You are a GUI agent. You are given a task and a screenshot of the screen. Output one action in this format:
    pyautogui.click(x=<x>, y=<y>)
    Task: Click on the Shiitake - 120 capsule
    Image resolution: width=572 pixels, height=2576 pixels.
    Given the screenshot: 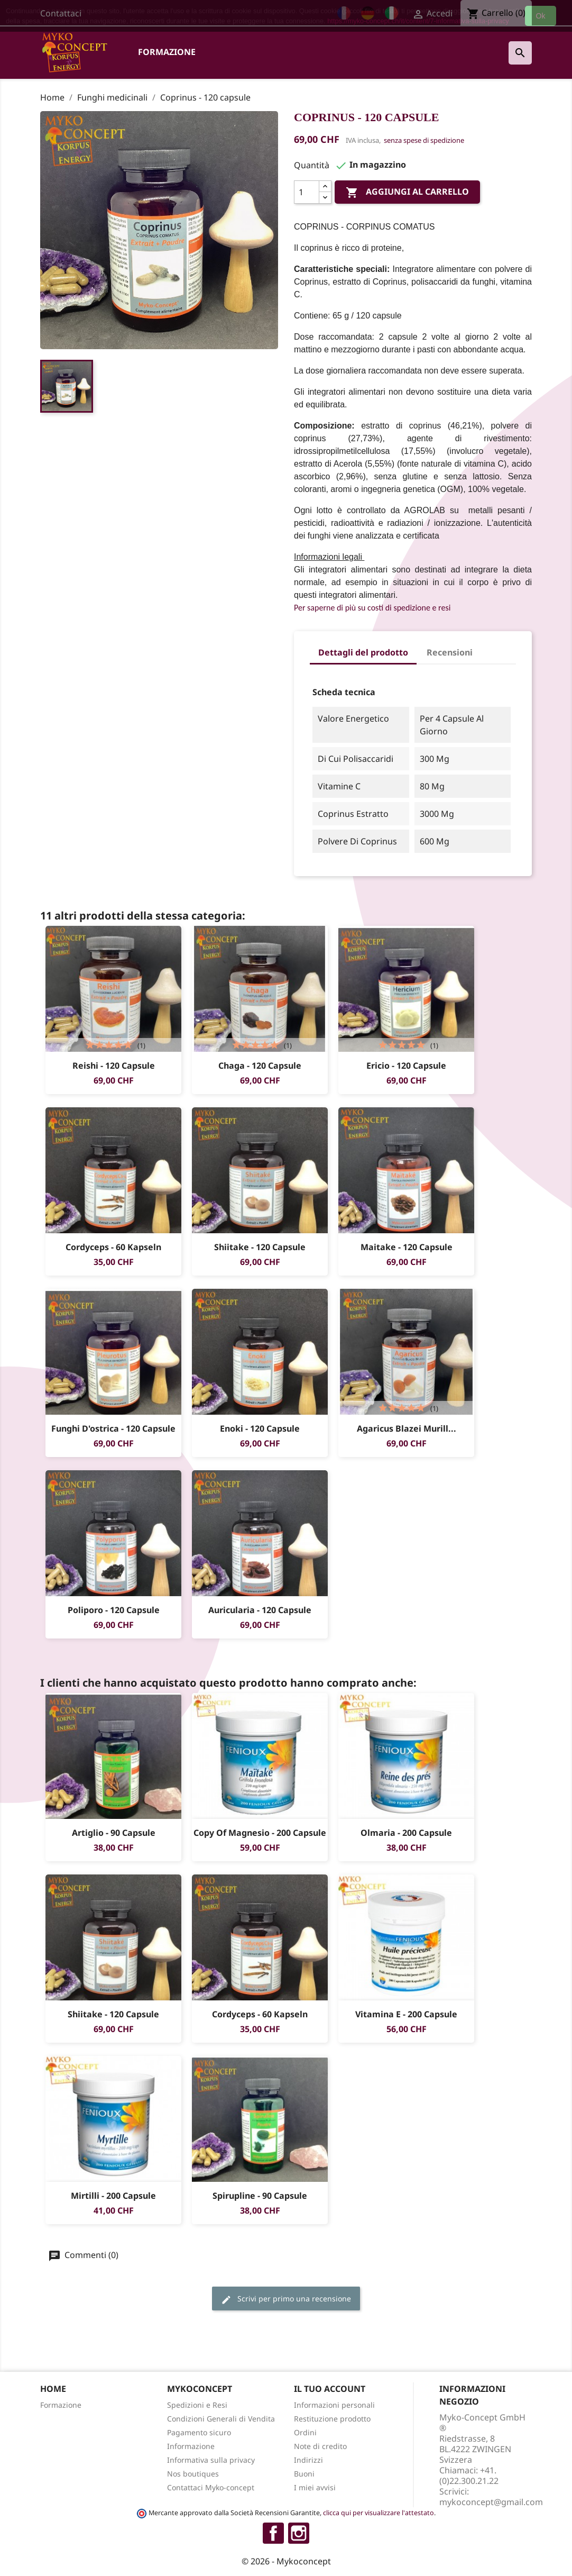 What is the action you would take?
    pyautogui.click(x=260, y=1247)
    